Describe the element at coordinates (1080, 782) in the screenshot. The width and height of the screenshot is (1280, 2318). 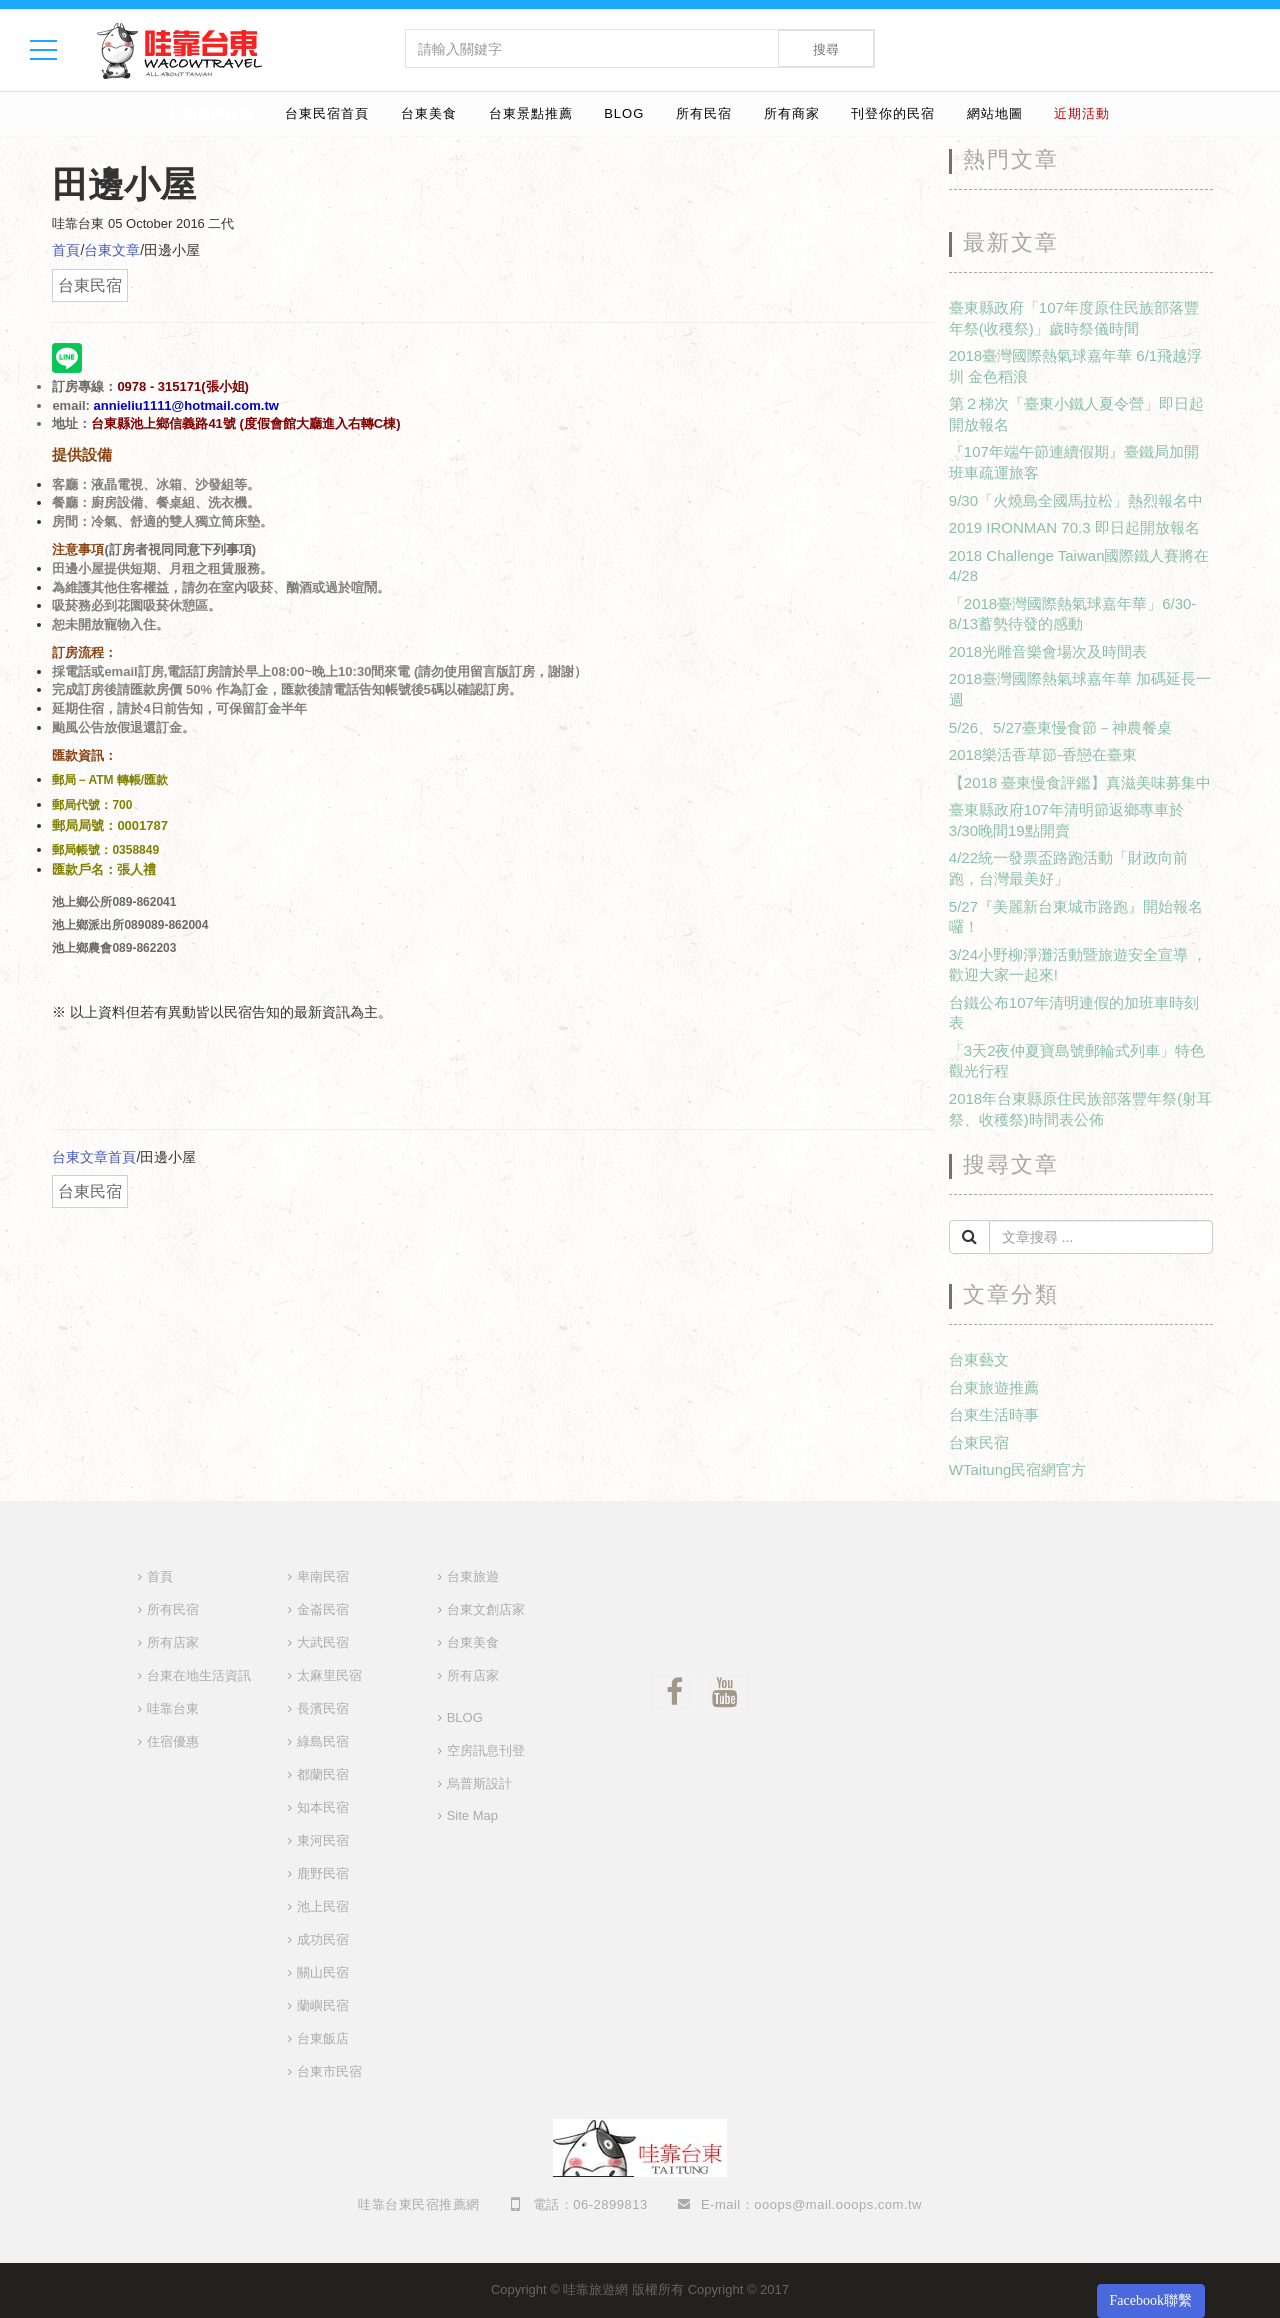
I see `【2018 臺東慢食評鑑】真滋美味募集中` at that location.